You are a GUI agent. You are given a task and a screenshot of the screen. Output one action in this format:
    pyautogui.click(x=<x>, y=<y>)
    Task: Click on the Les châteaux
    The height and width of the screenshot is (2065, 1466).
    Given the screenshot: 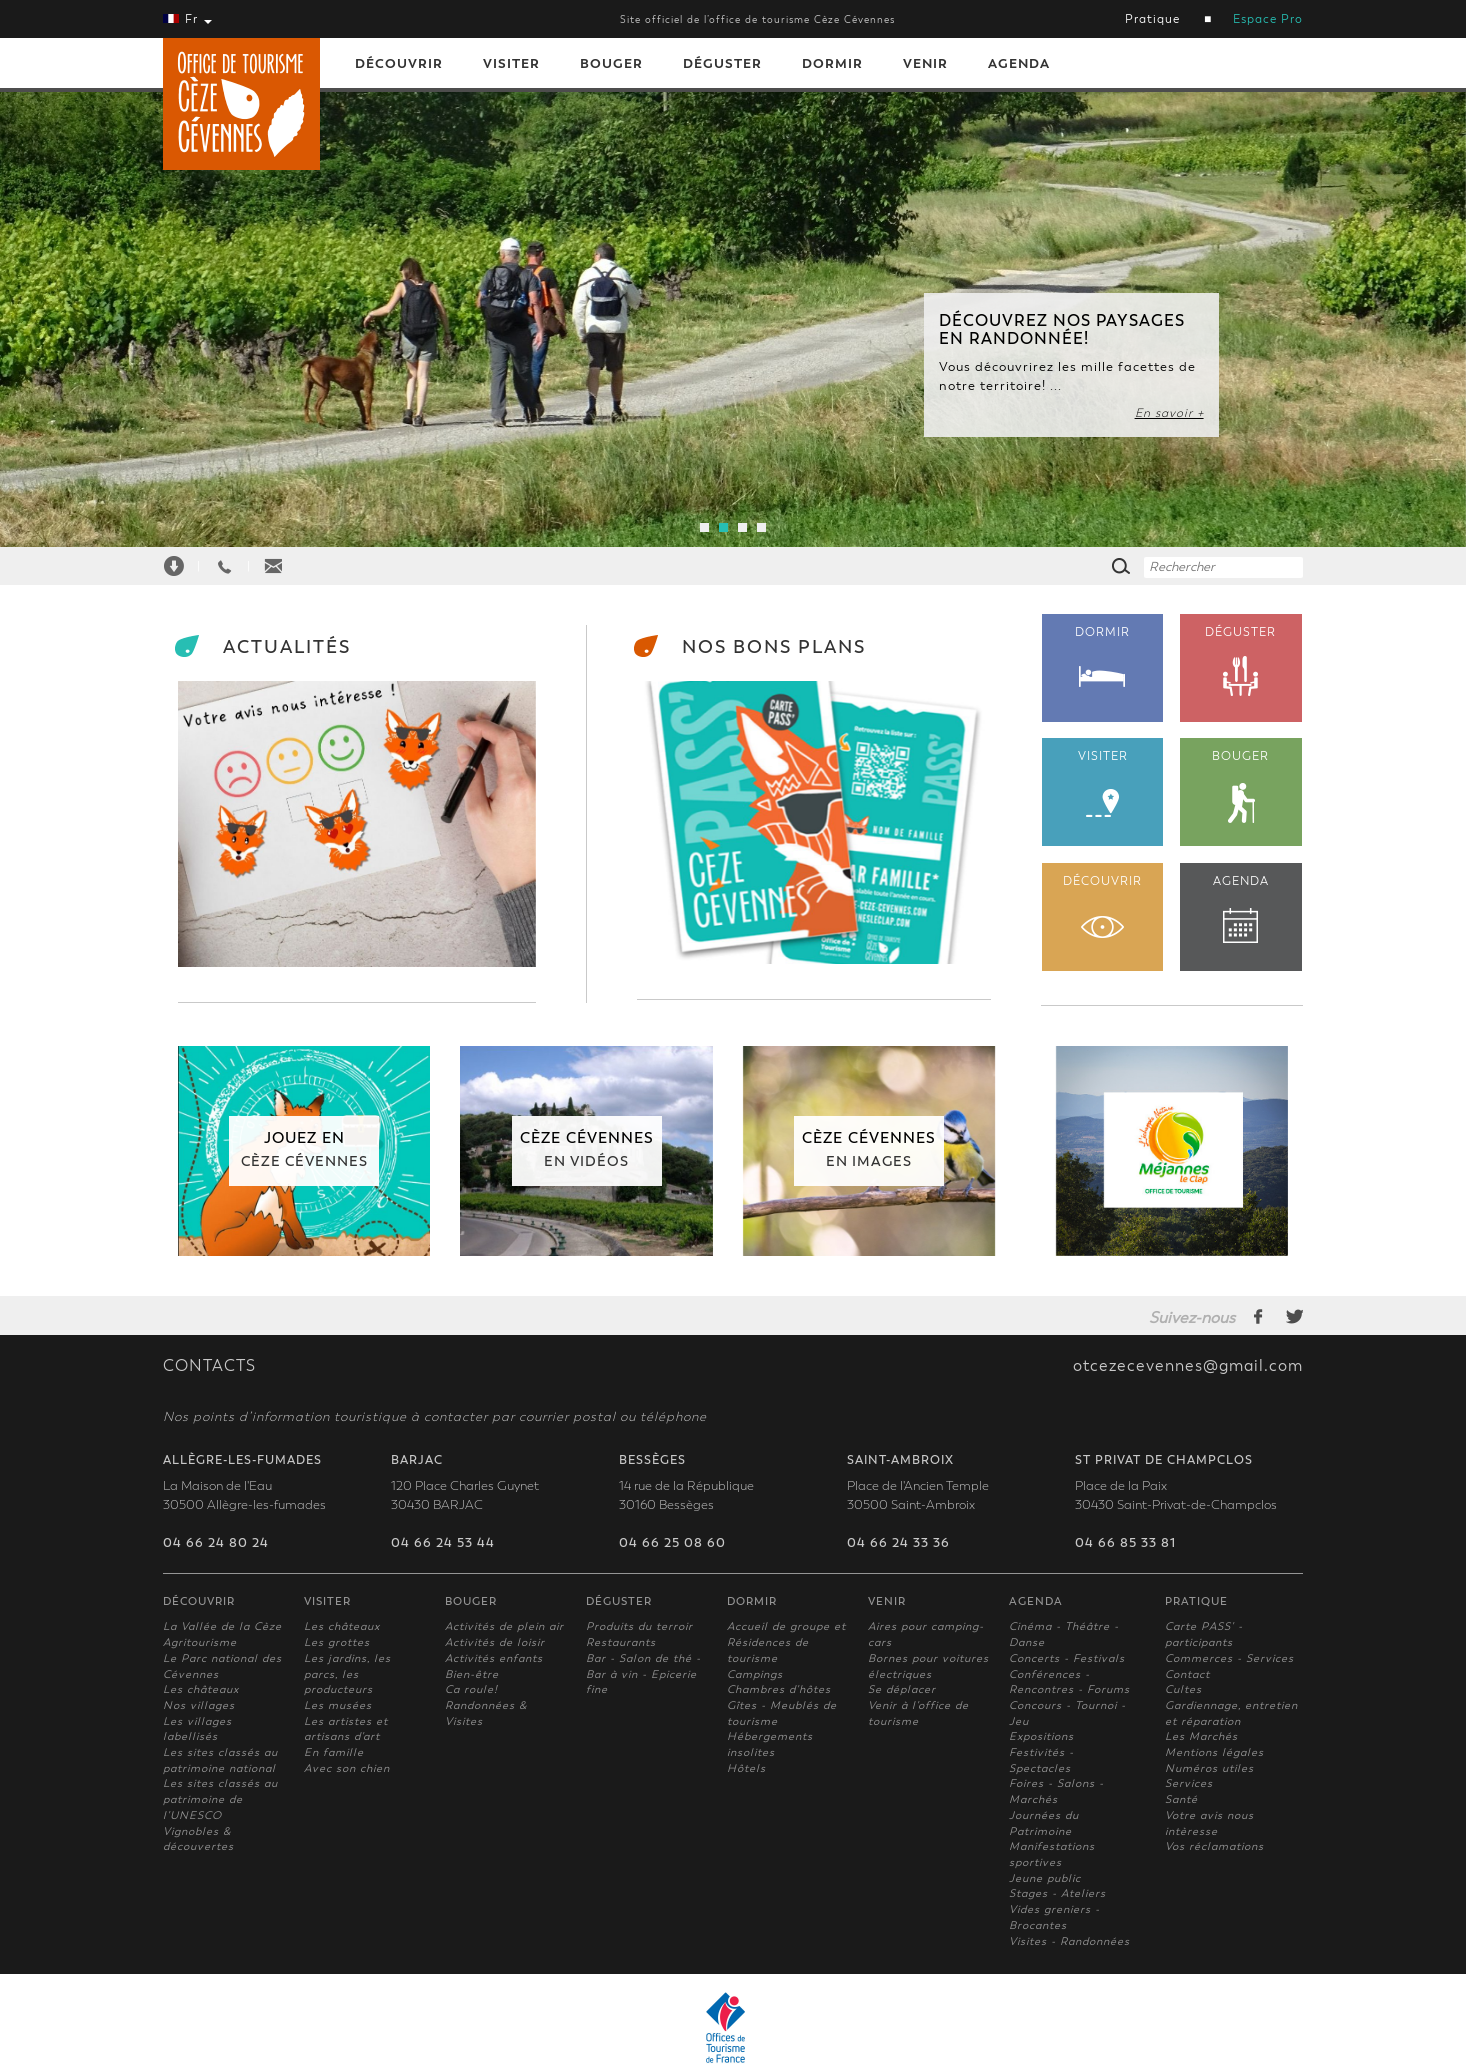 What is the action you would take?
    pyautogui.click(x=201, y=1689)
    